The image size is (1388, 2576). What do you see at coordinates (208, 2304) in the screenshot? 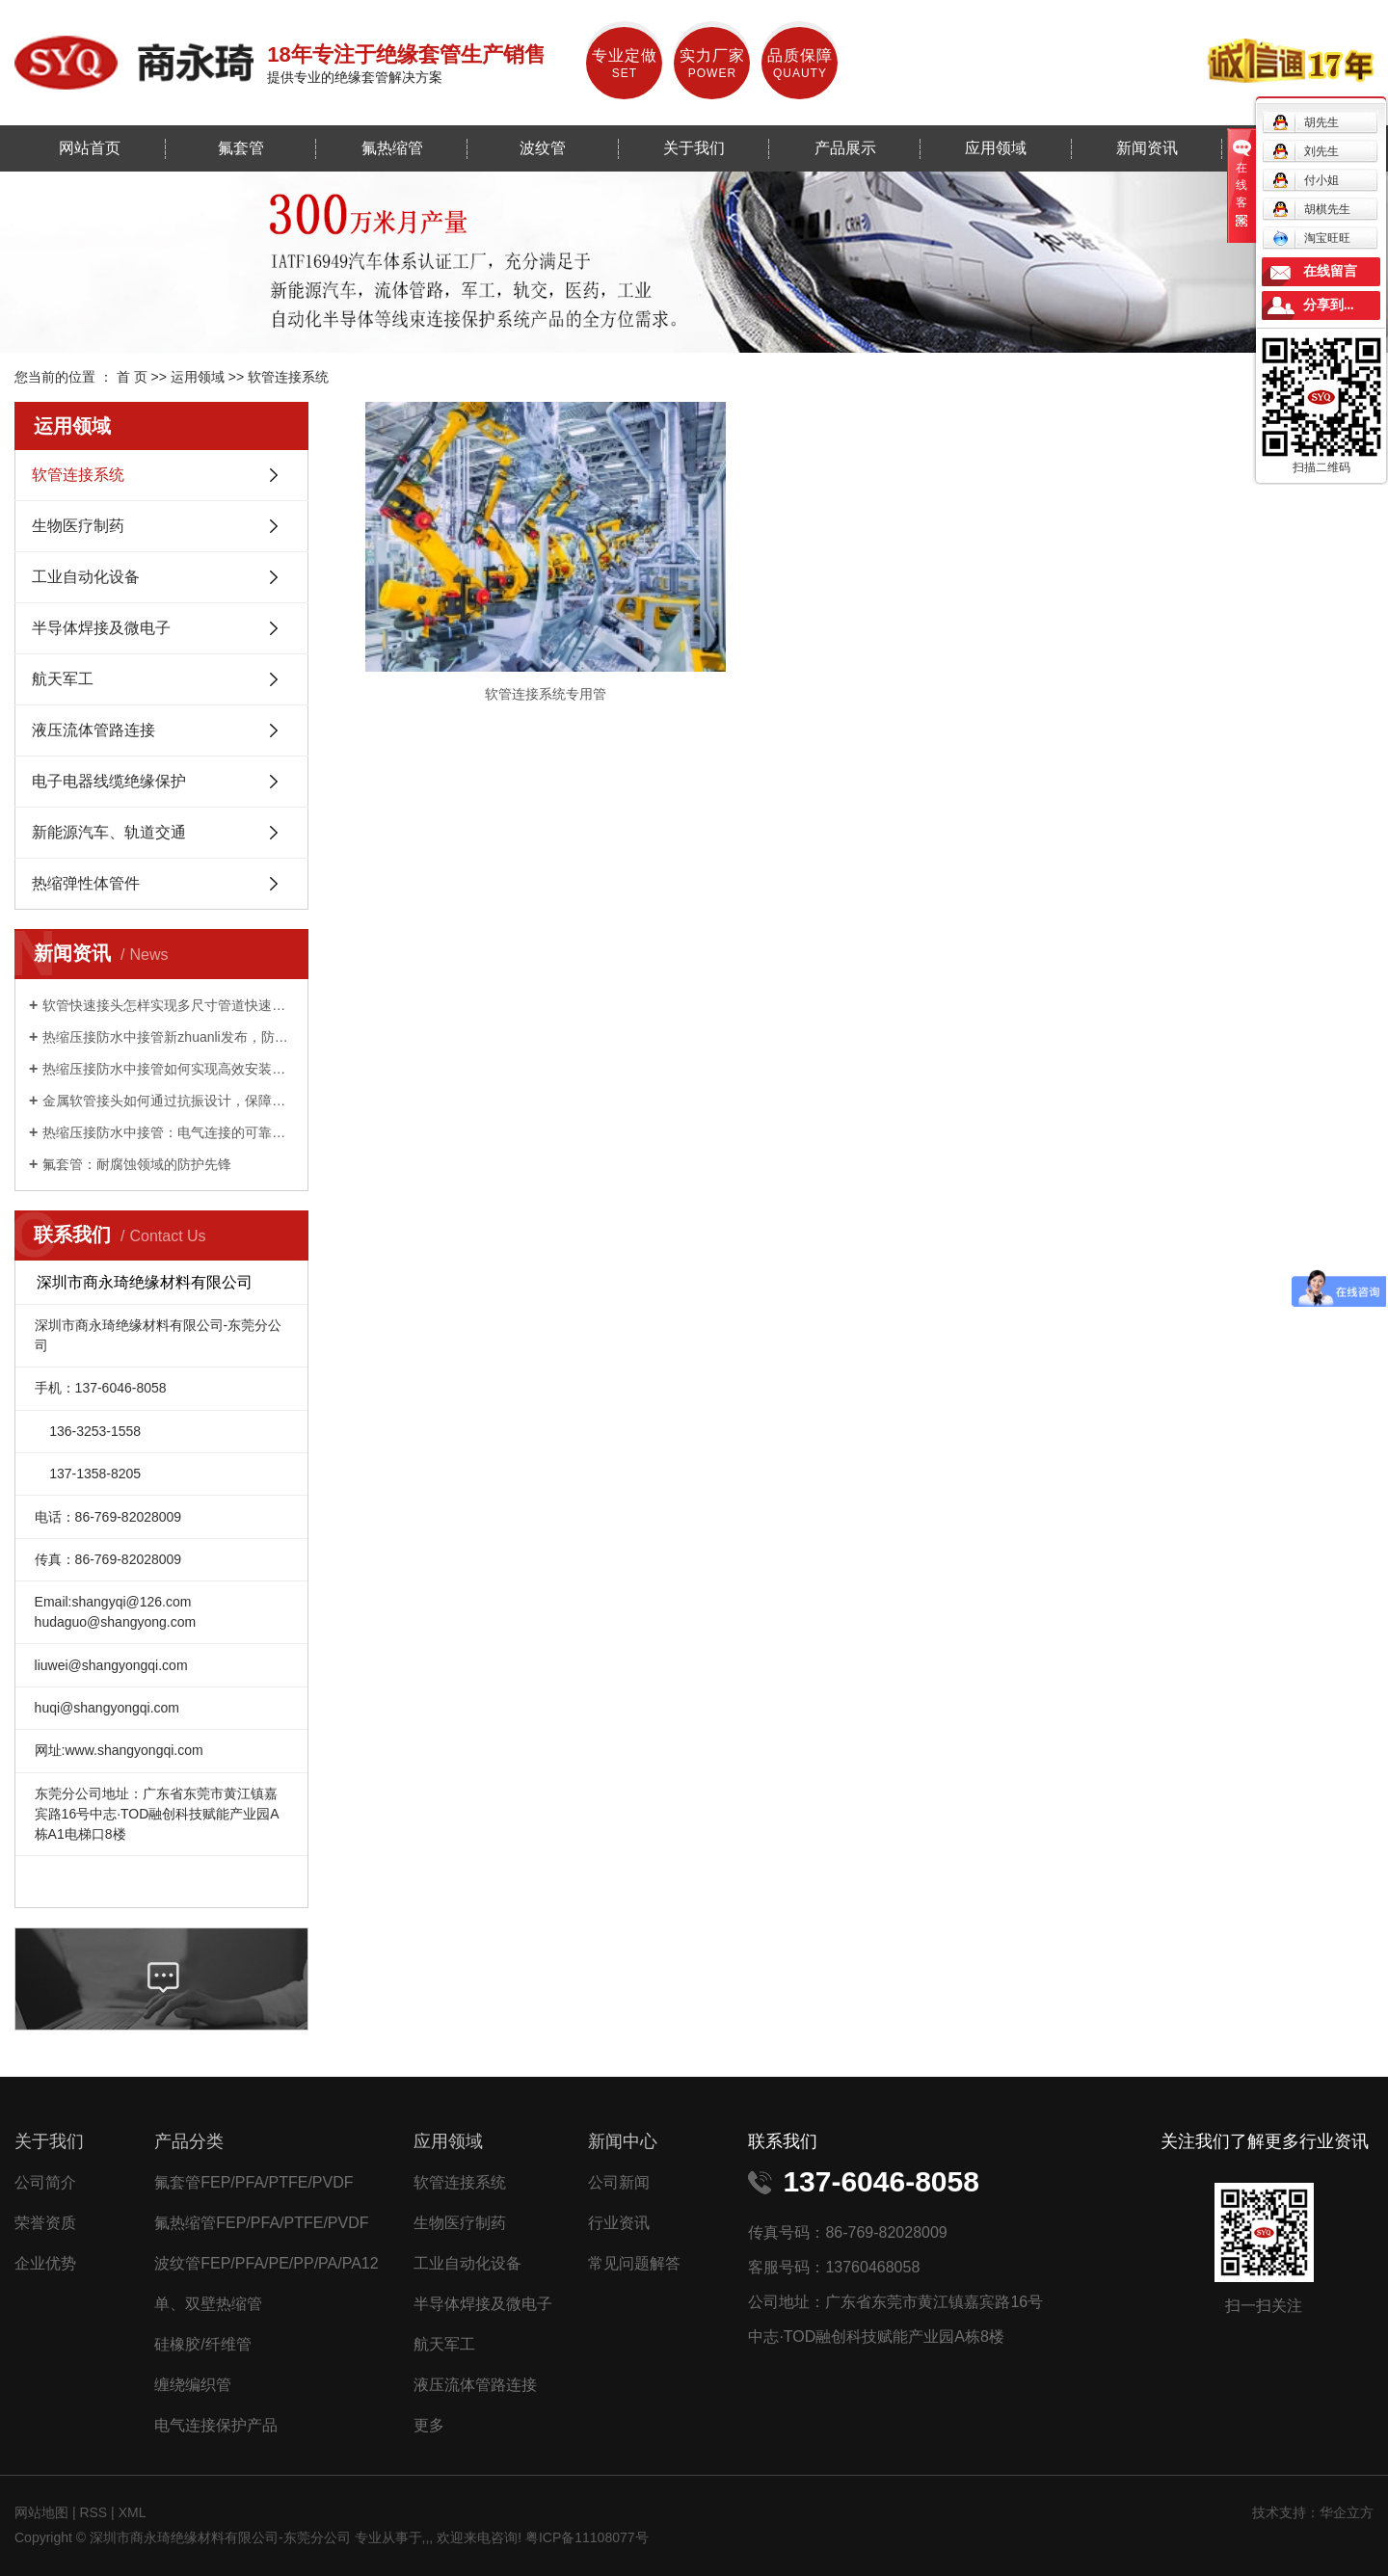
I see `单、双壁热缩管` at bounding box center [208, 2304].